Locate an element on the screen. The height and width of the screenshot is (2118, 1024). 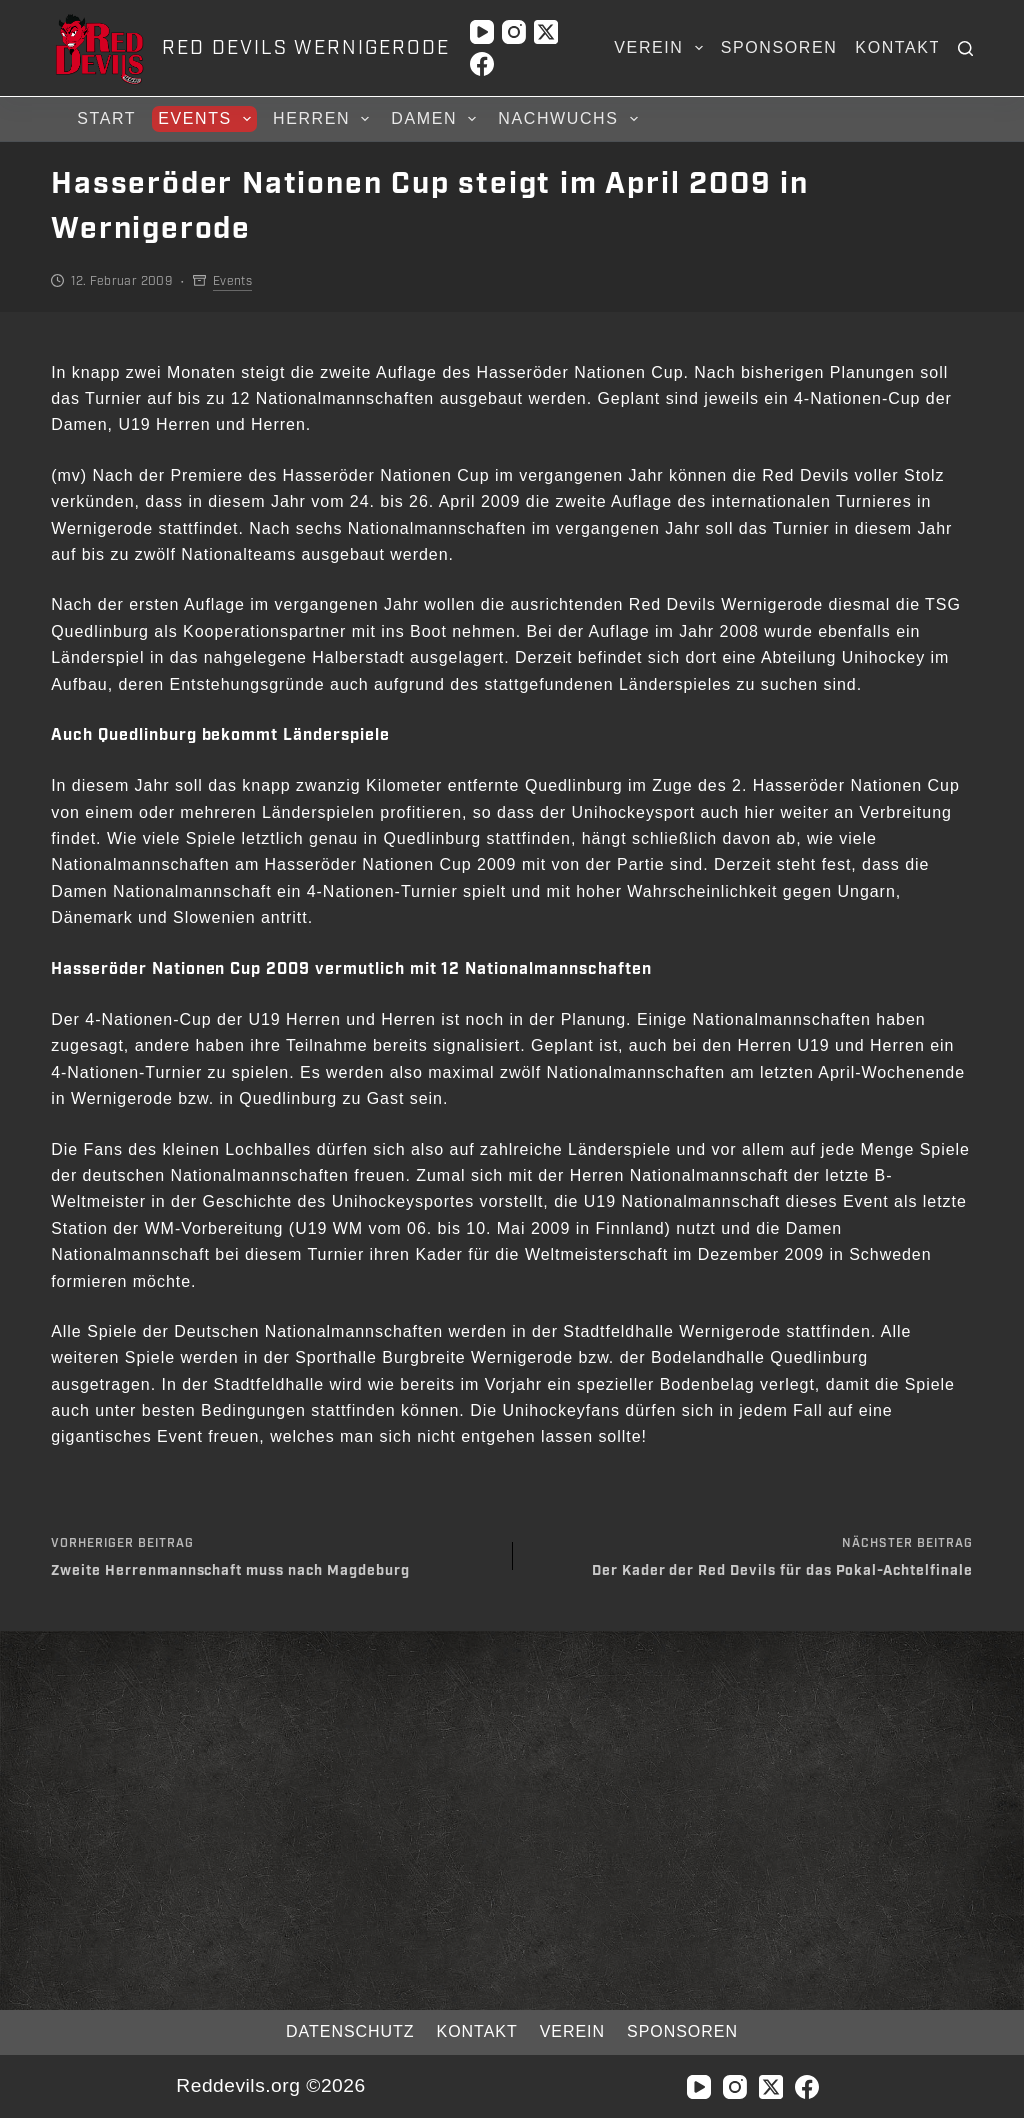
Sponsoren is located at coordinates (779, 47).